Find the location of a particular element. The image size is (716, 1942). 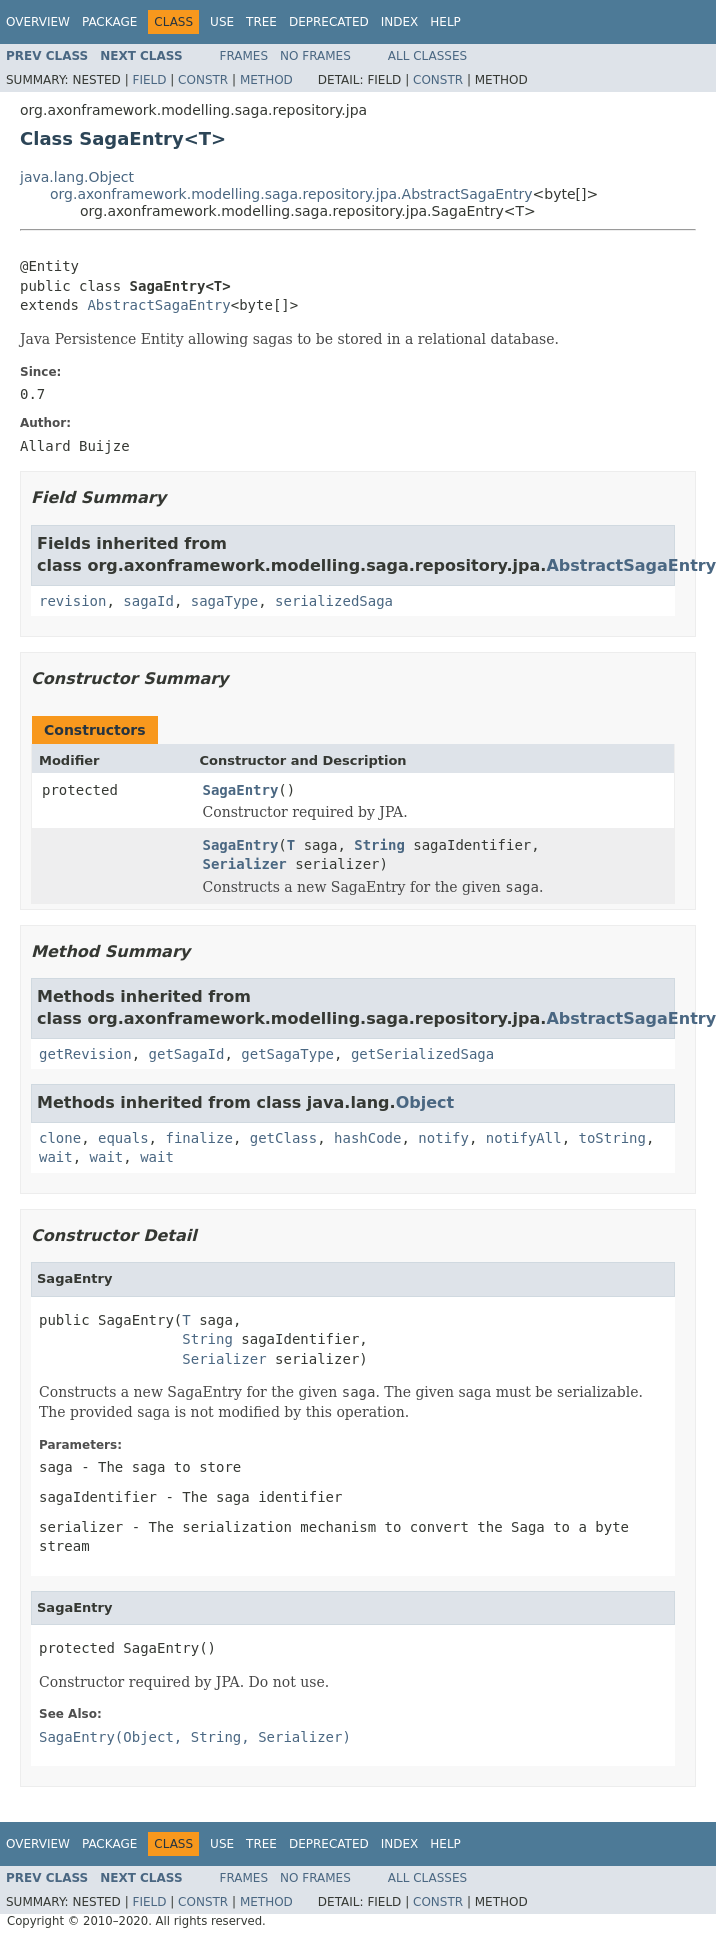

notifyAll is located at coordinates (524, 1138).